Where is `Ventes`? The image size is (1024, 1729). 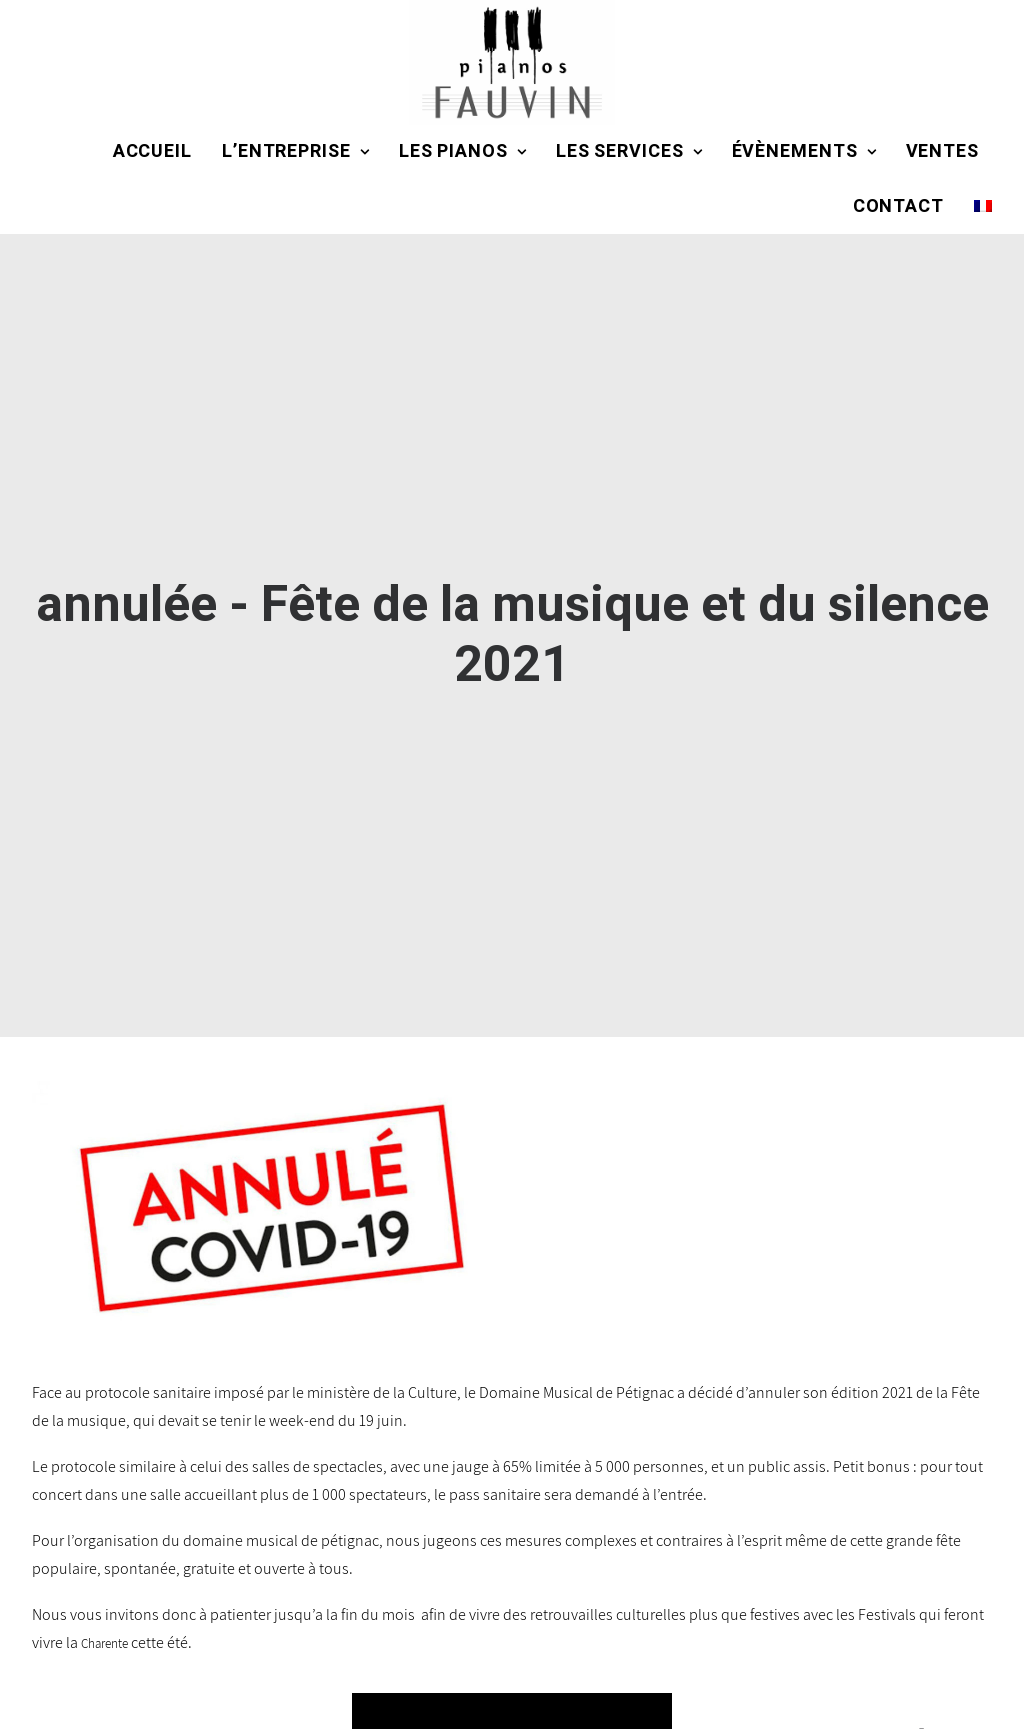
Ventes is located at coordinates (942, 151).